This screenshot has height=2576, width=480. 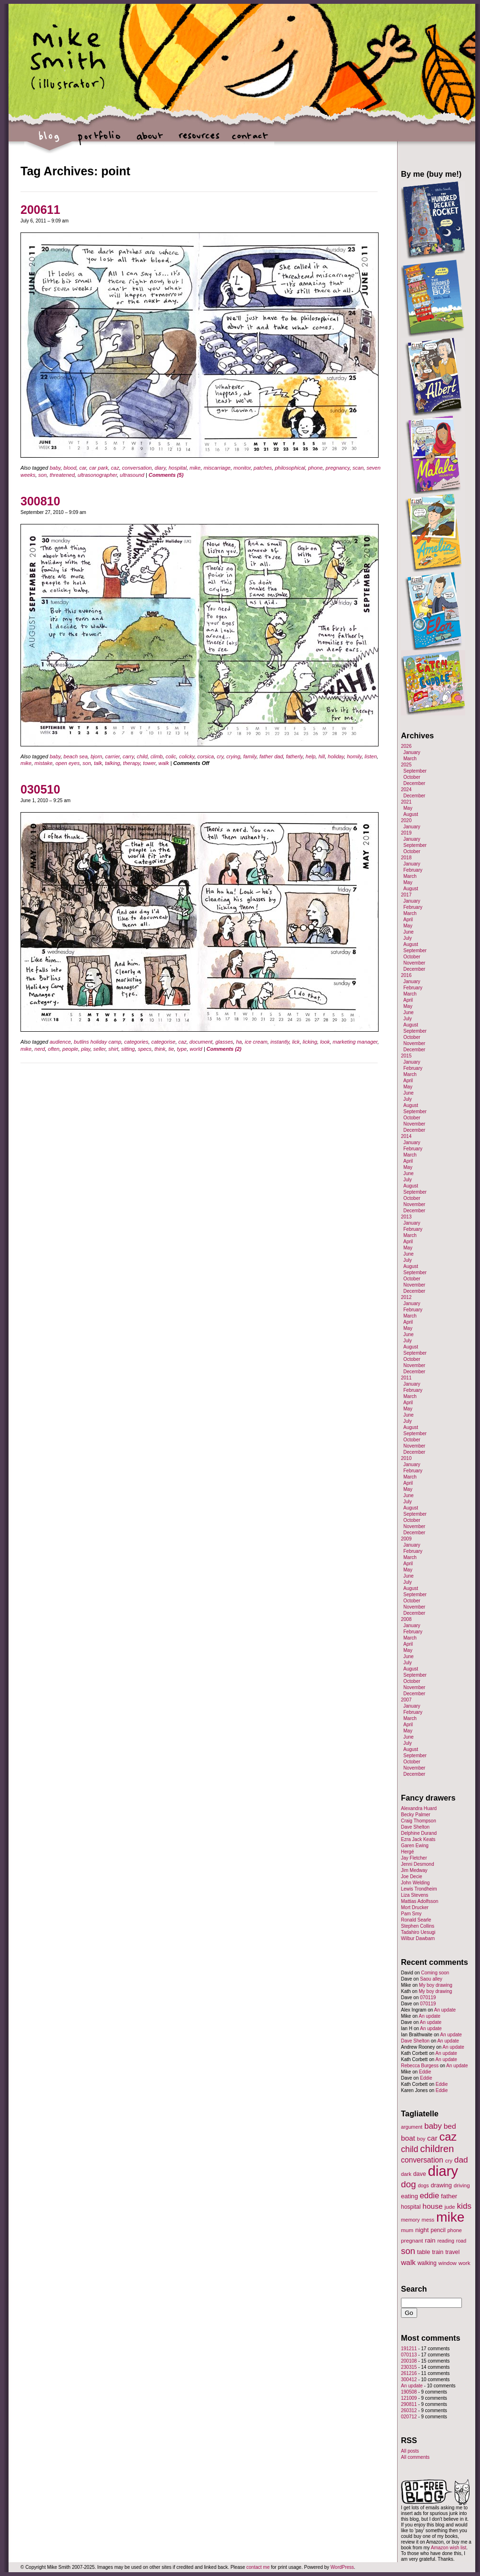 I want to click on talk, so click(x=98, y=763).